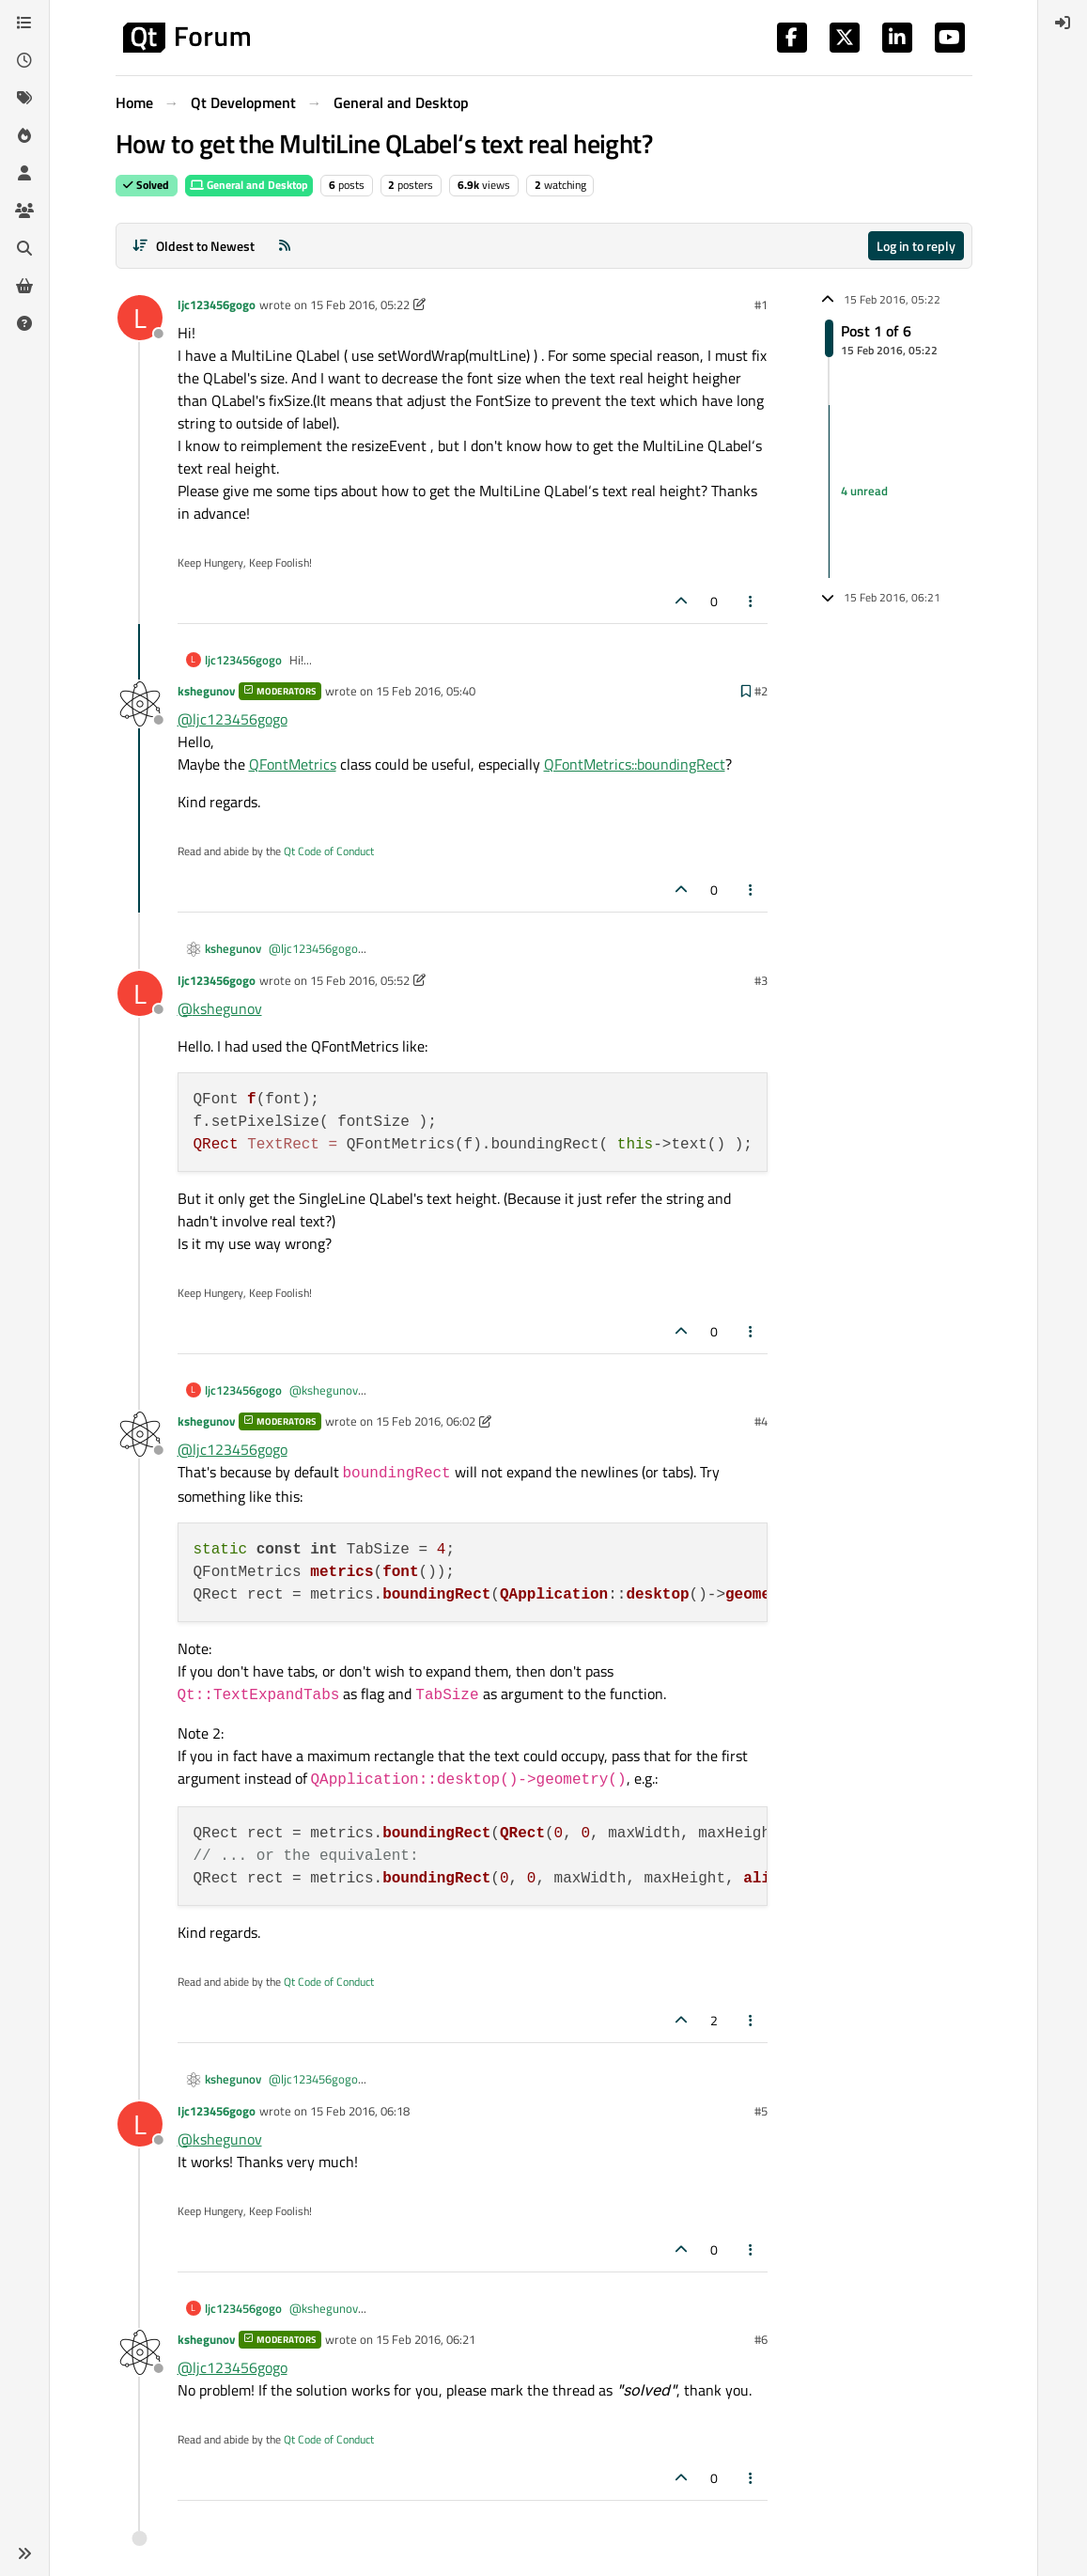  I want to click on 15 Feb 2016, 06:18, so click(360, 2110).